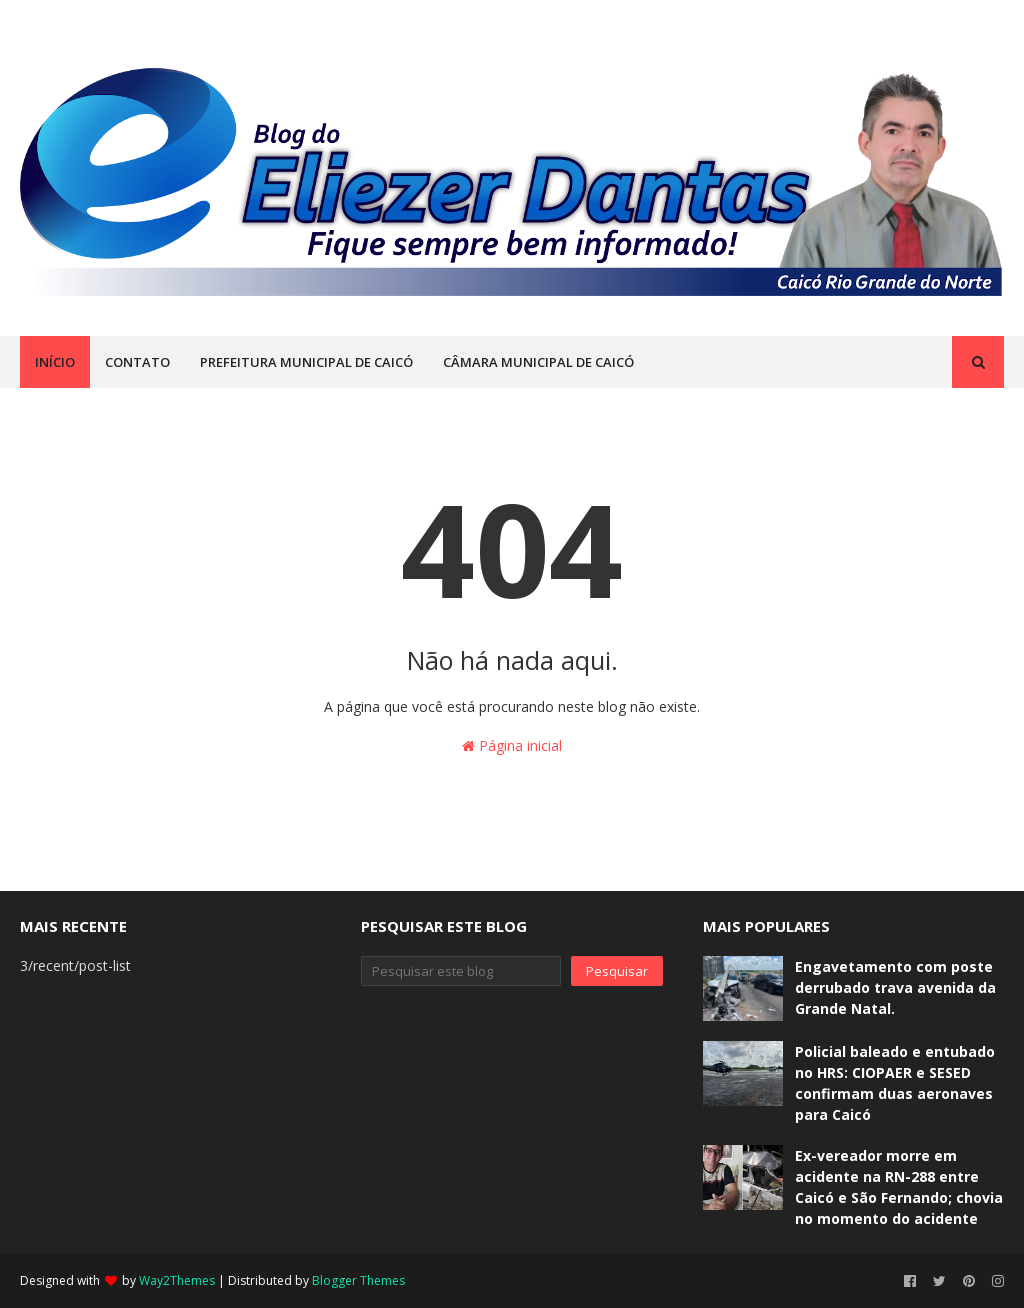 The image size is (1024, 1308). Describe the element at coordinates (55, 362) in the screenshot. I see `INÍCIO [menuitem]` at that location.